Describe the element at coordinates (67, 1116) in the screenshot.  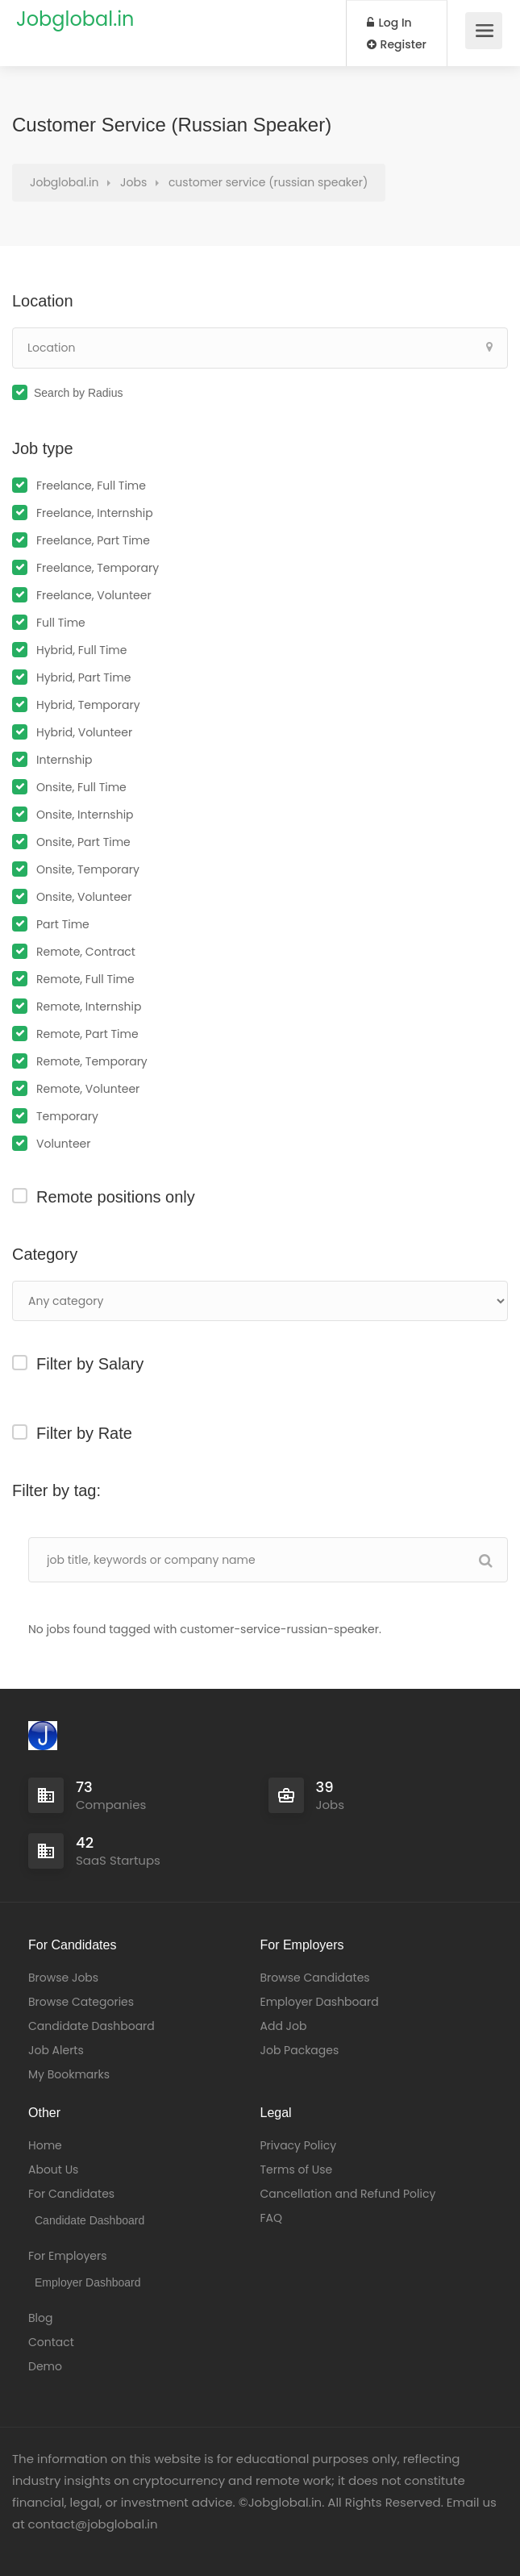
I see `Temporary` at that location.